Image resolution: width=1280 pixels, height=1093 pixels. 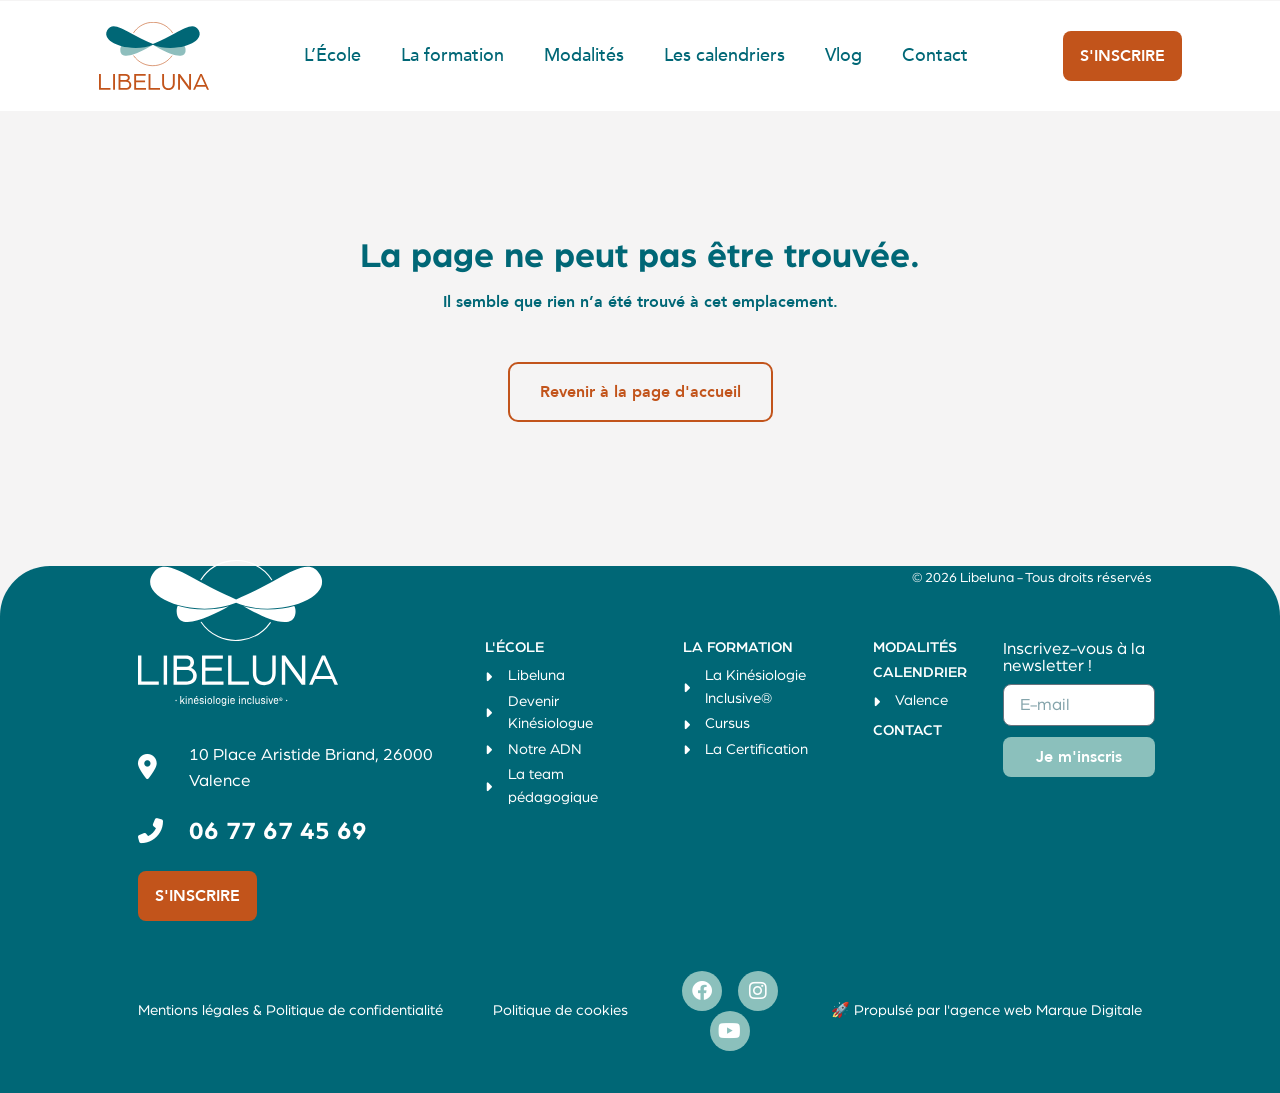 What do you see at coordinates (452, 55) in the screenshot?
I see `La formation` at bounding box center [452, 55].